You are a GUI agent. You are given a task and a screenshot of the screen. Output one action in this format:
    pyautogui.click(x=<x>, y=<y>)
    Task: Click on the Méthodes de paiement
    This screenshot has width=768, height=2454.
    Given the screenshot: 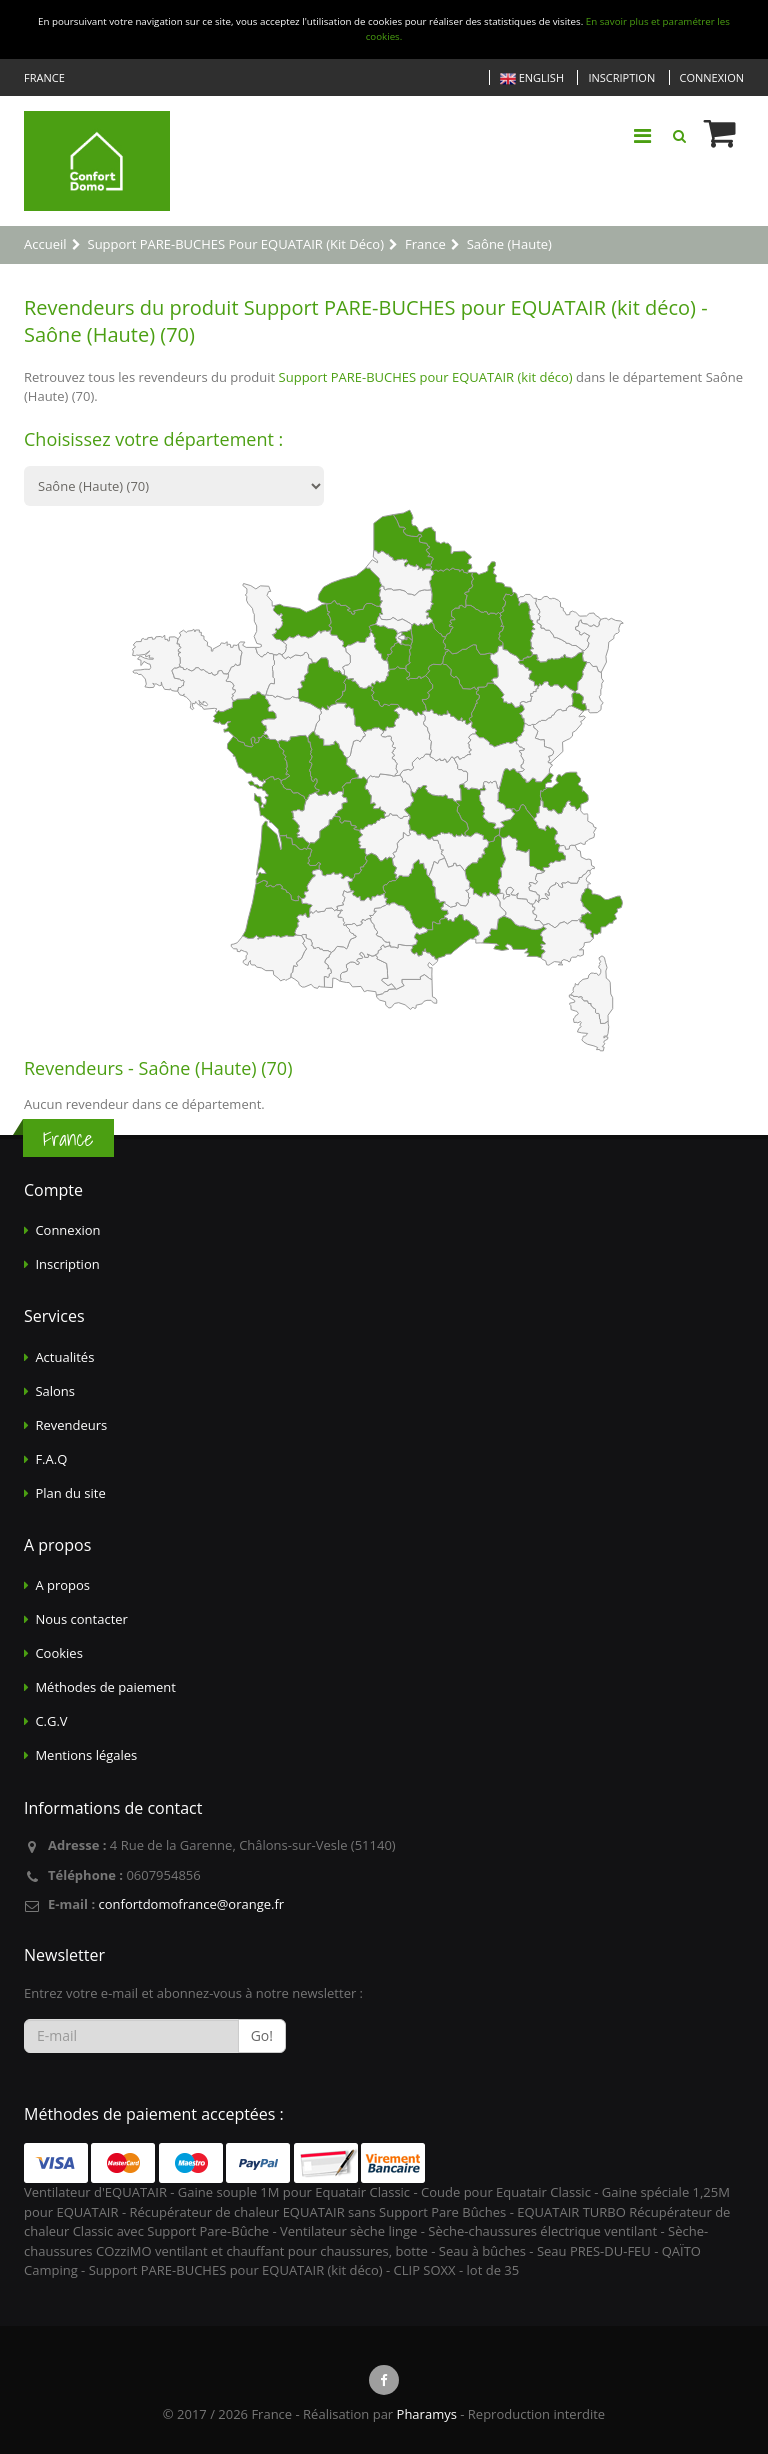 What is the action you would take?
    pyautogui.click(x=105, y=1687)
    